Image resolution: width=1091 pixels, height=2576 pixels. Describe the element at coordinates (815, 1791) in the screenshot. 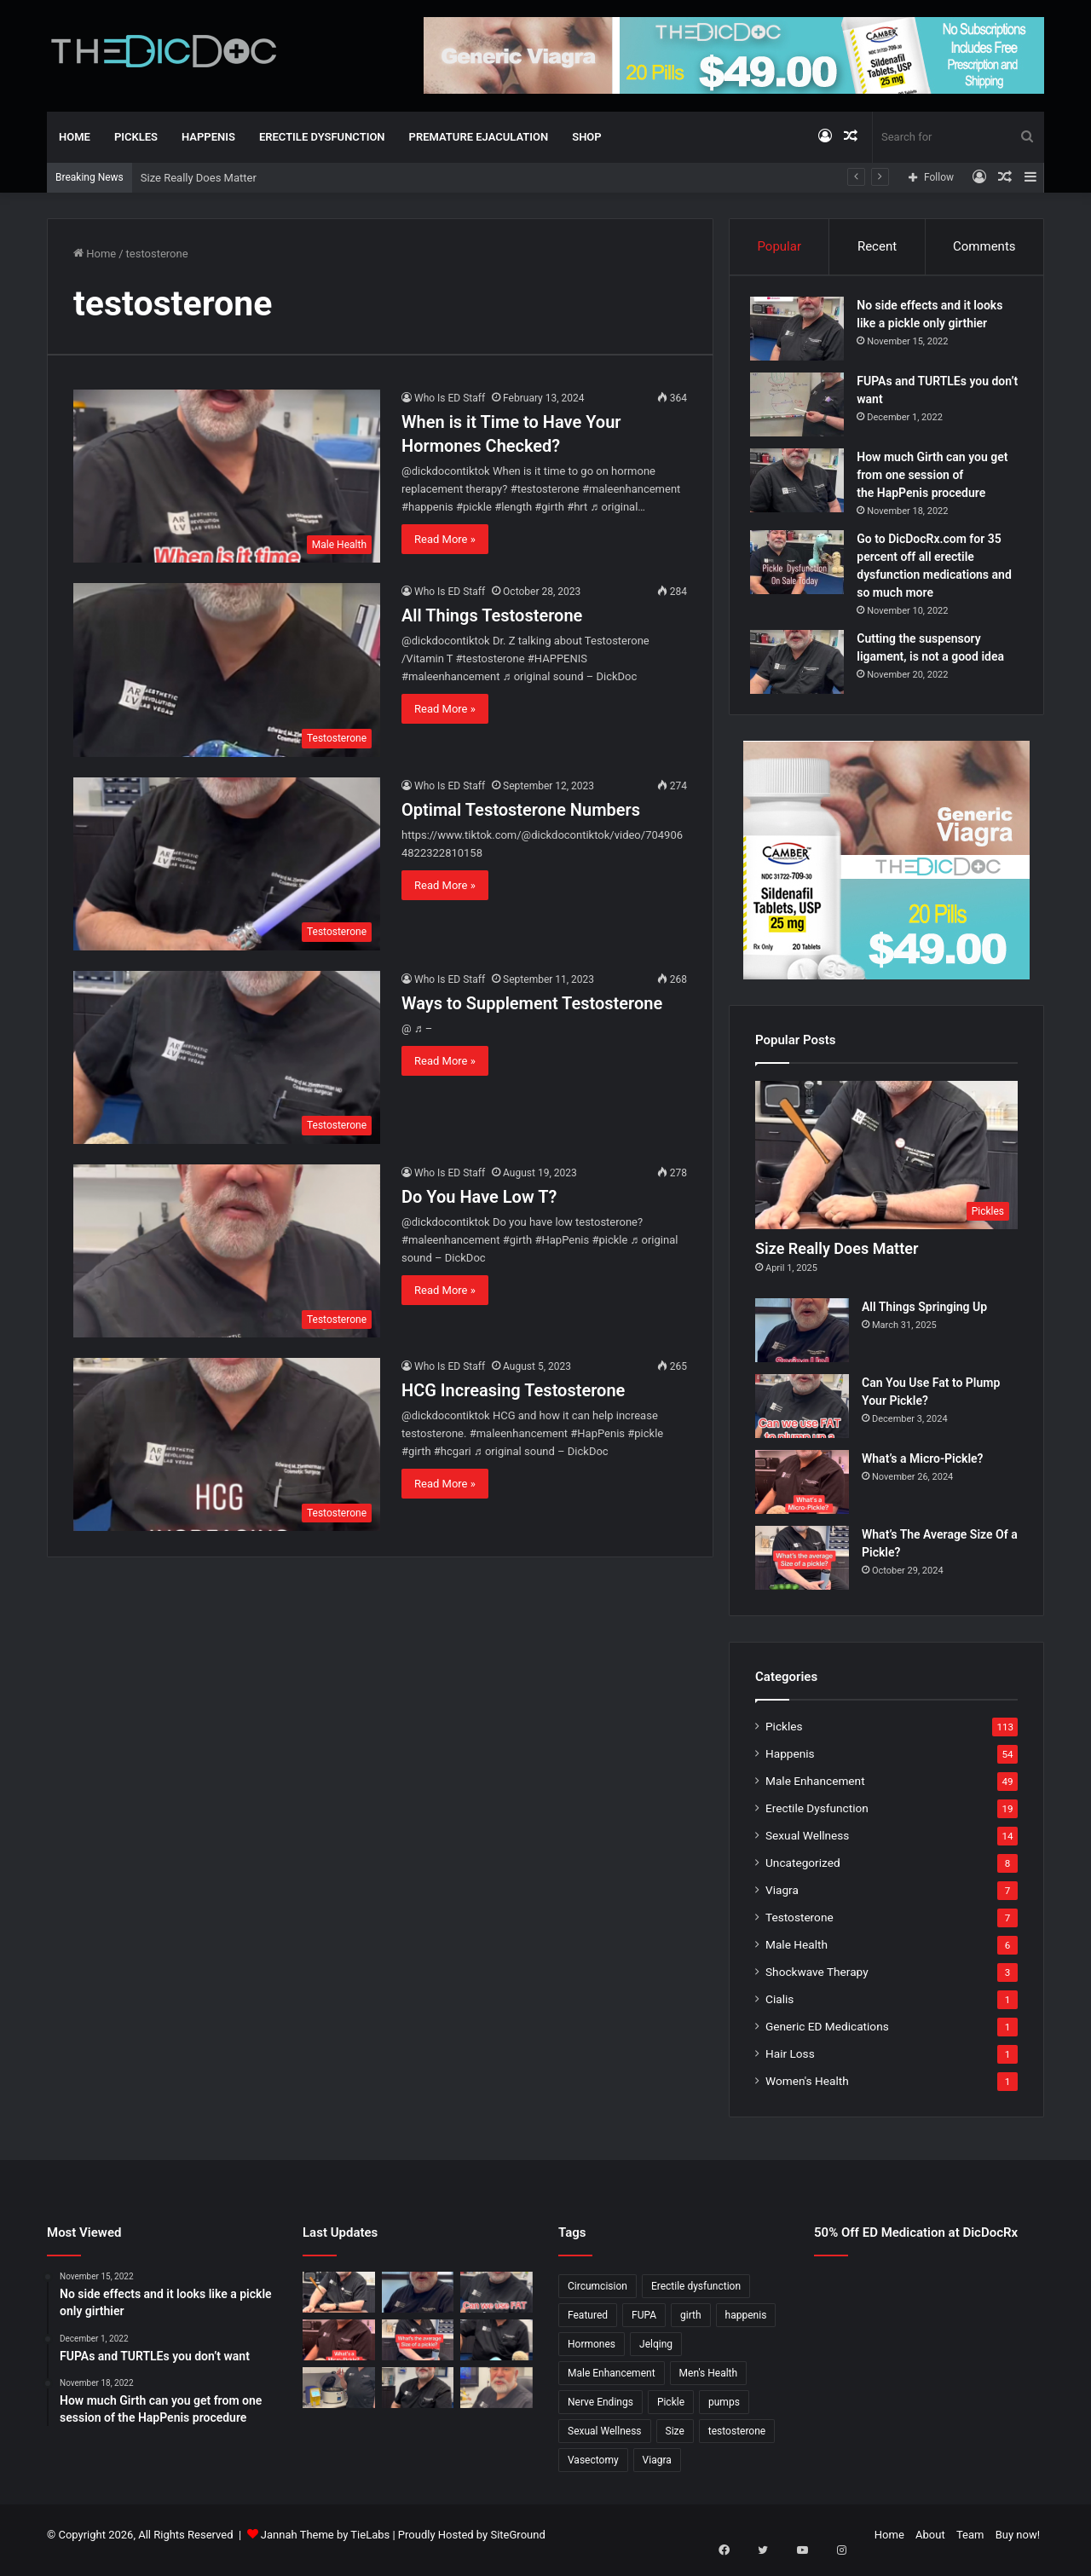

I see `Male Enhancement` at that location.